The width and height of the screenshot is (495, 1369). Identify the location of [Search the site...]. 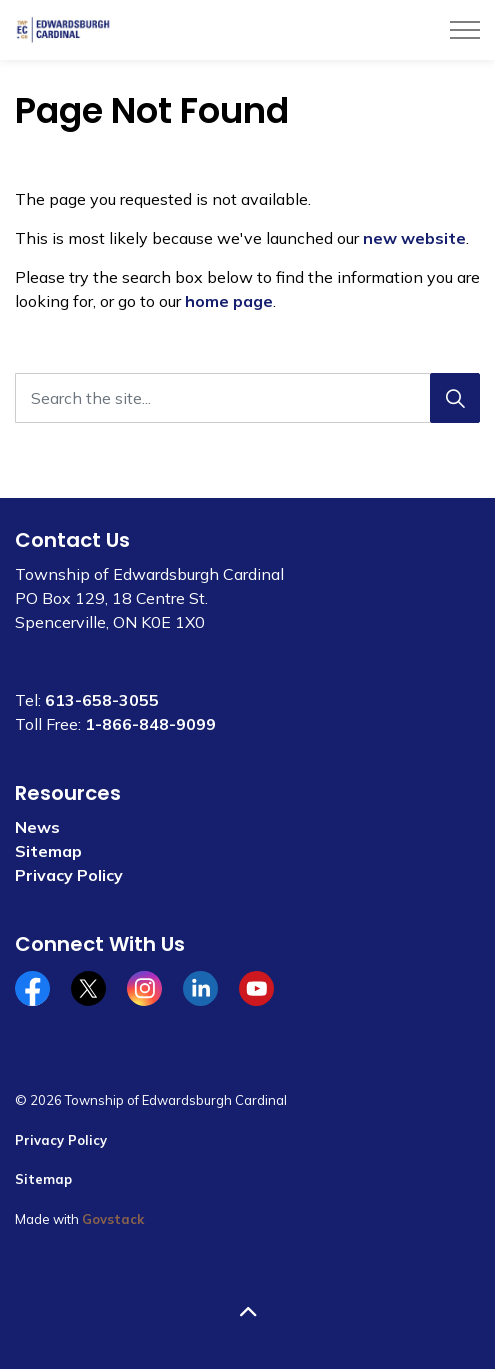
(247, 398).